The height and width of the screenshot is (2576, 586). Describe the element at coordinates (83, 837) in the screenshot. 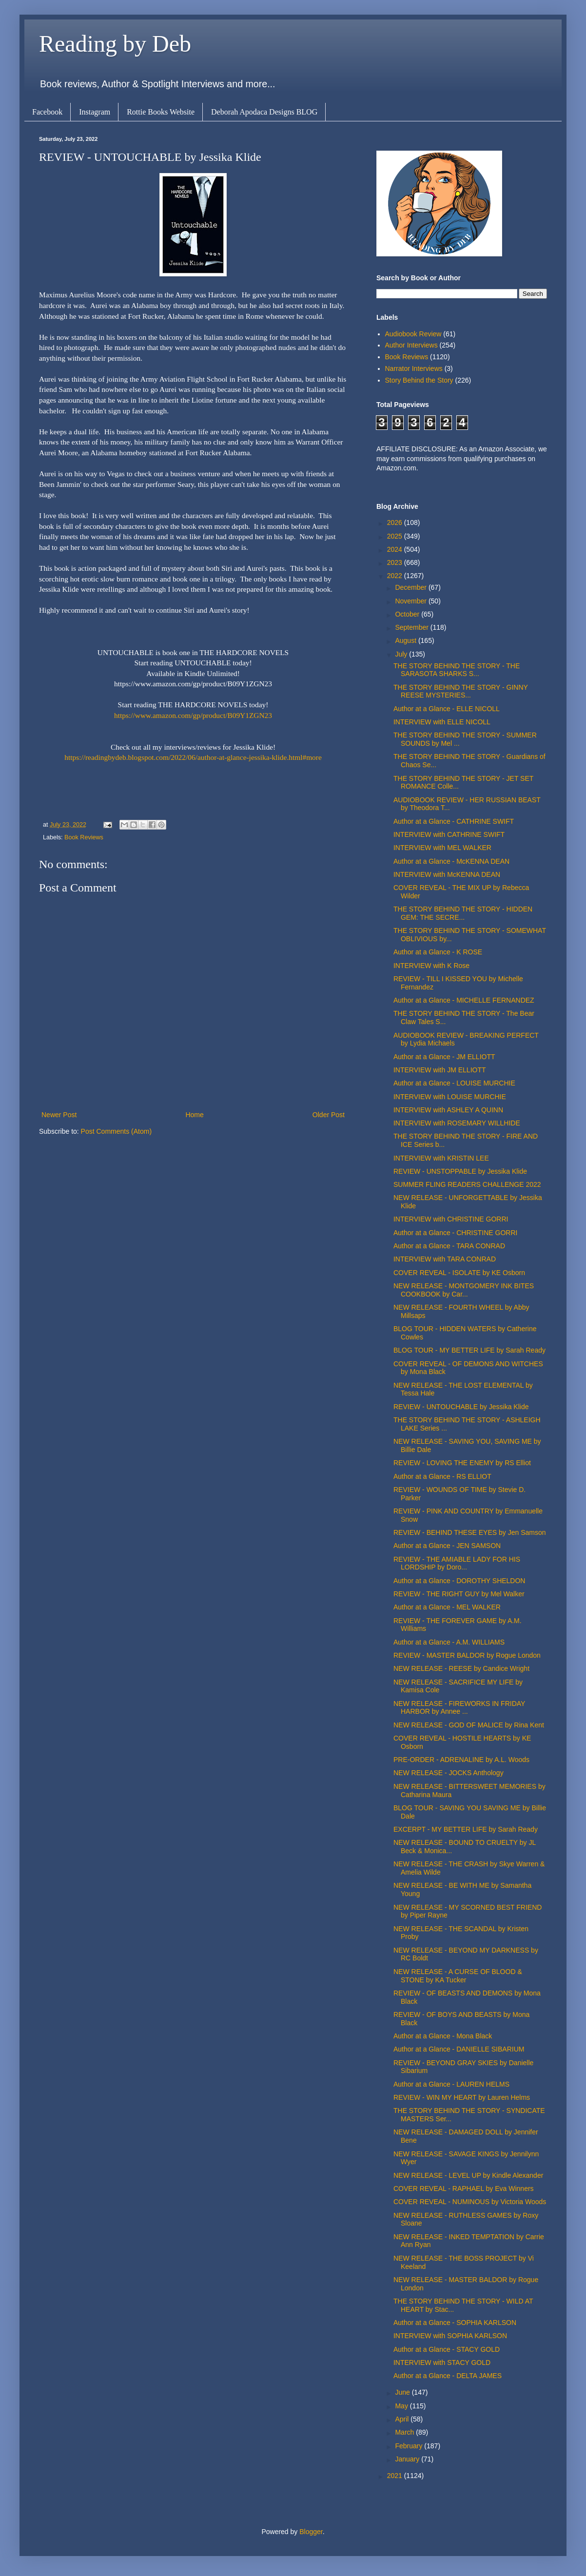

I see `Book Reviews` at that location.